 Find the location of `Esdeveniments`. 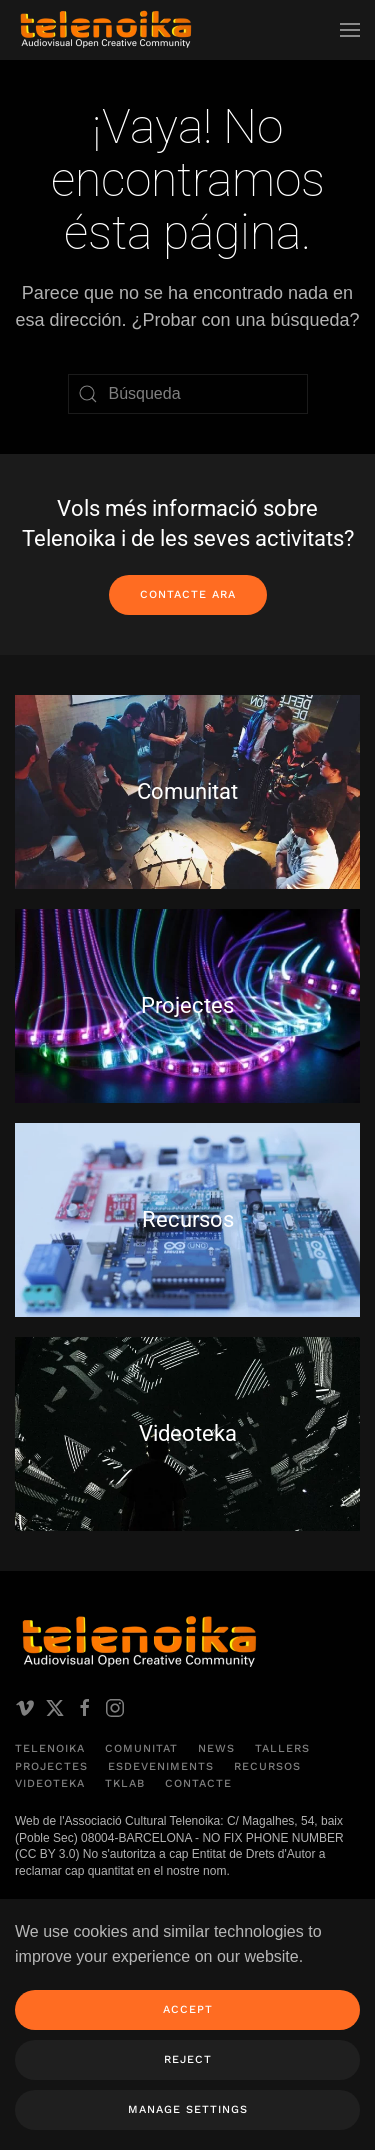

Esdeveniments is located at coordinates (161, 1766).